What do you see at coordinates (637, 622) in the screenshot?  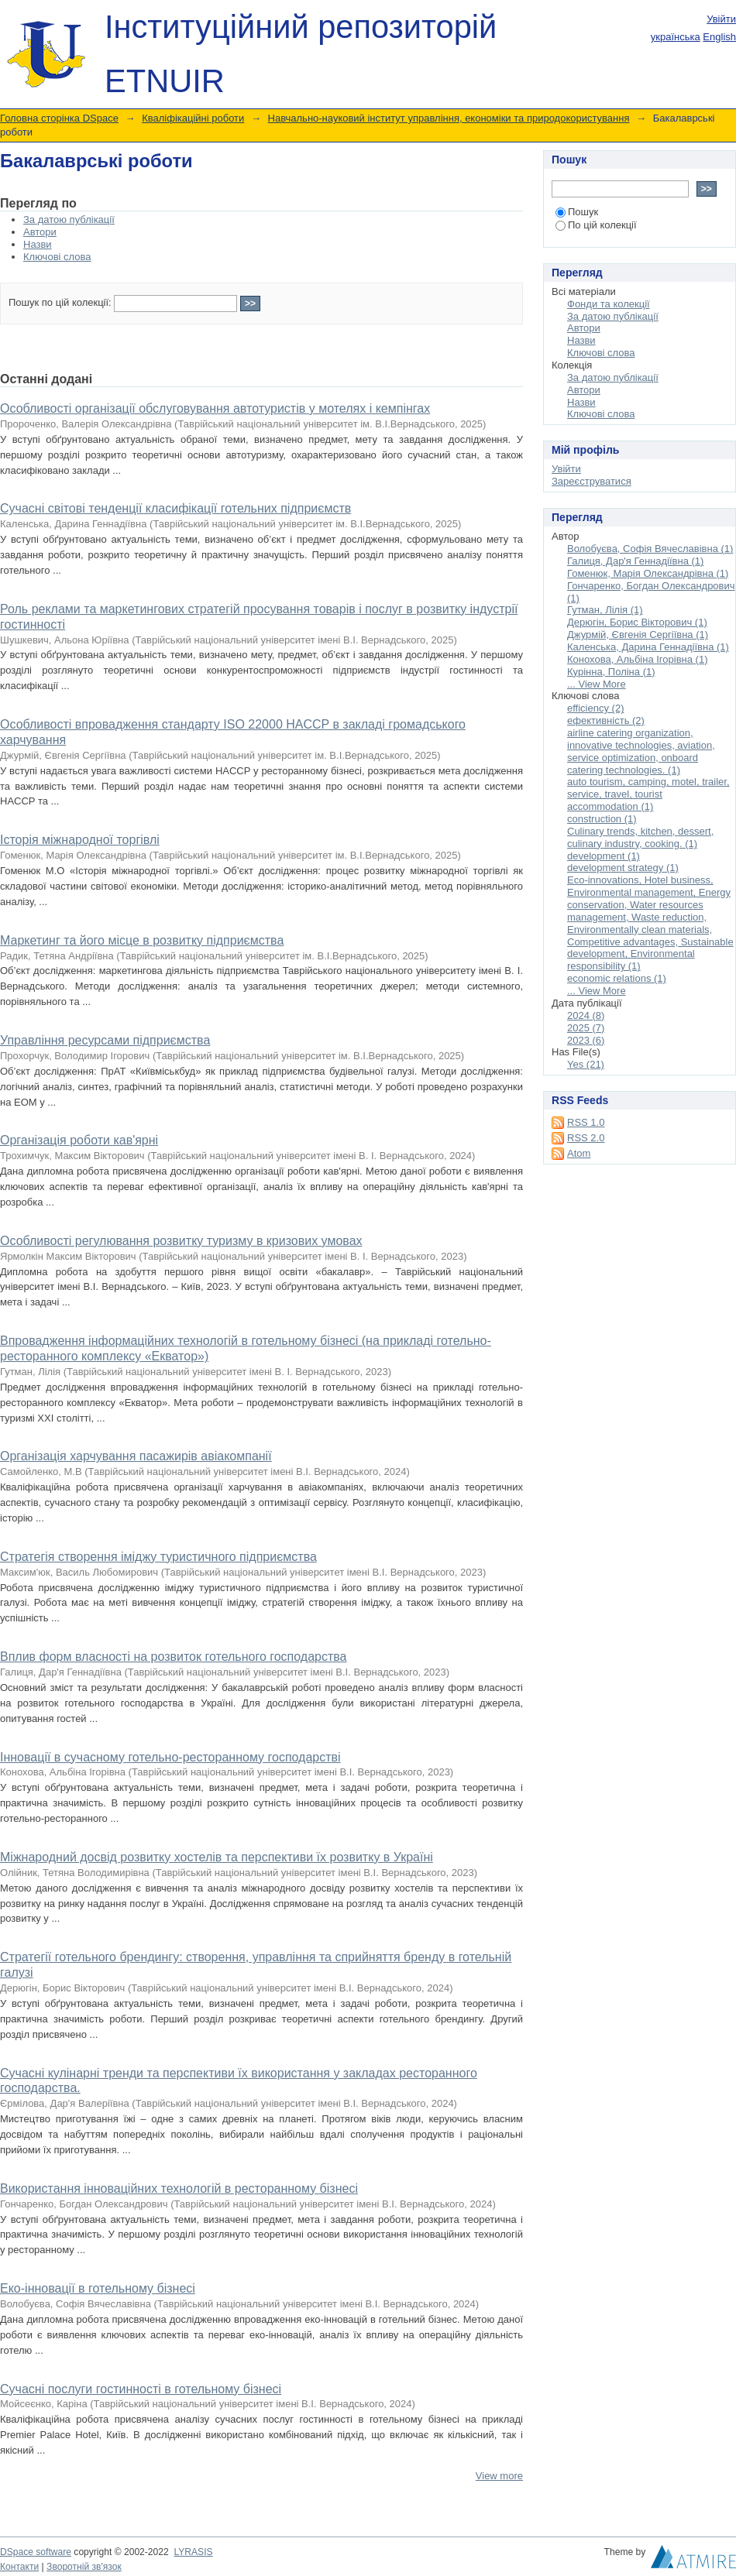 I see `Дерюгін, Борис Вікторович (1)` at bounding box center [637, 622].